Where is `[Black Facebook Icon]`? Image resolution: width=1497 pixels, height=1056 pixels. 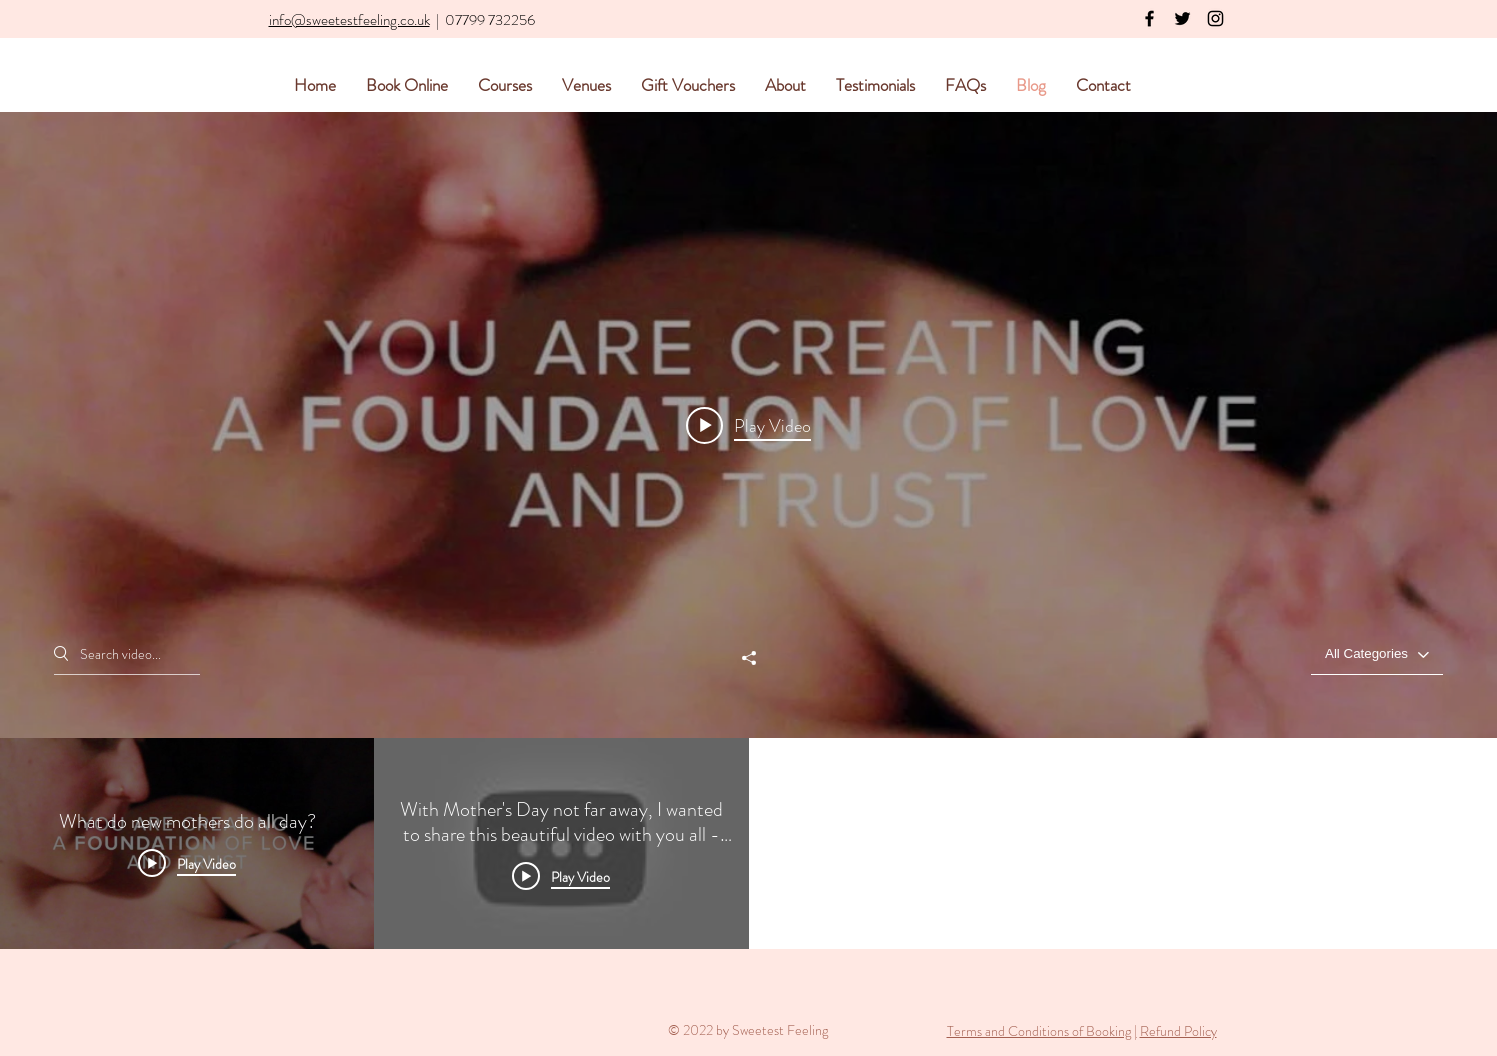 [Black Facebook Icon] is located at coordinates (1149, 18).